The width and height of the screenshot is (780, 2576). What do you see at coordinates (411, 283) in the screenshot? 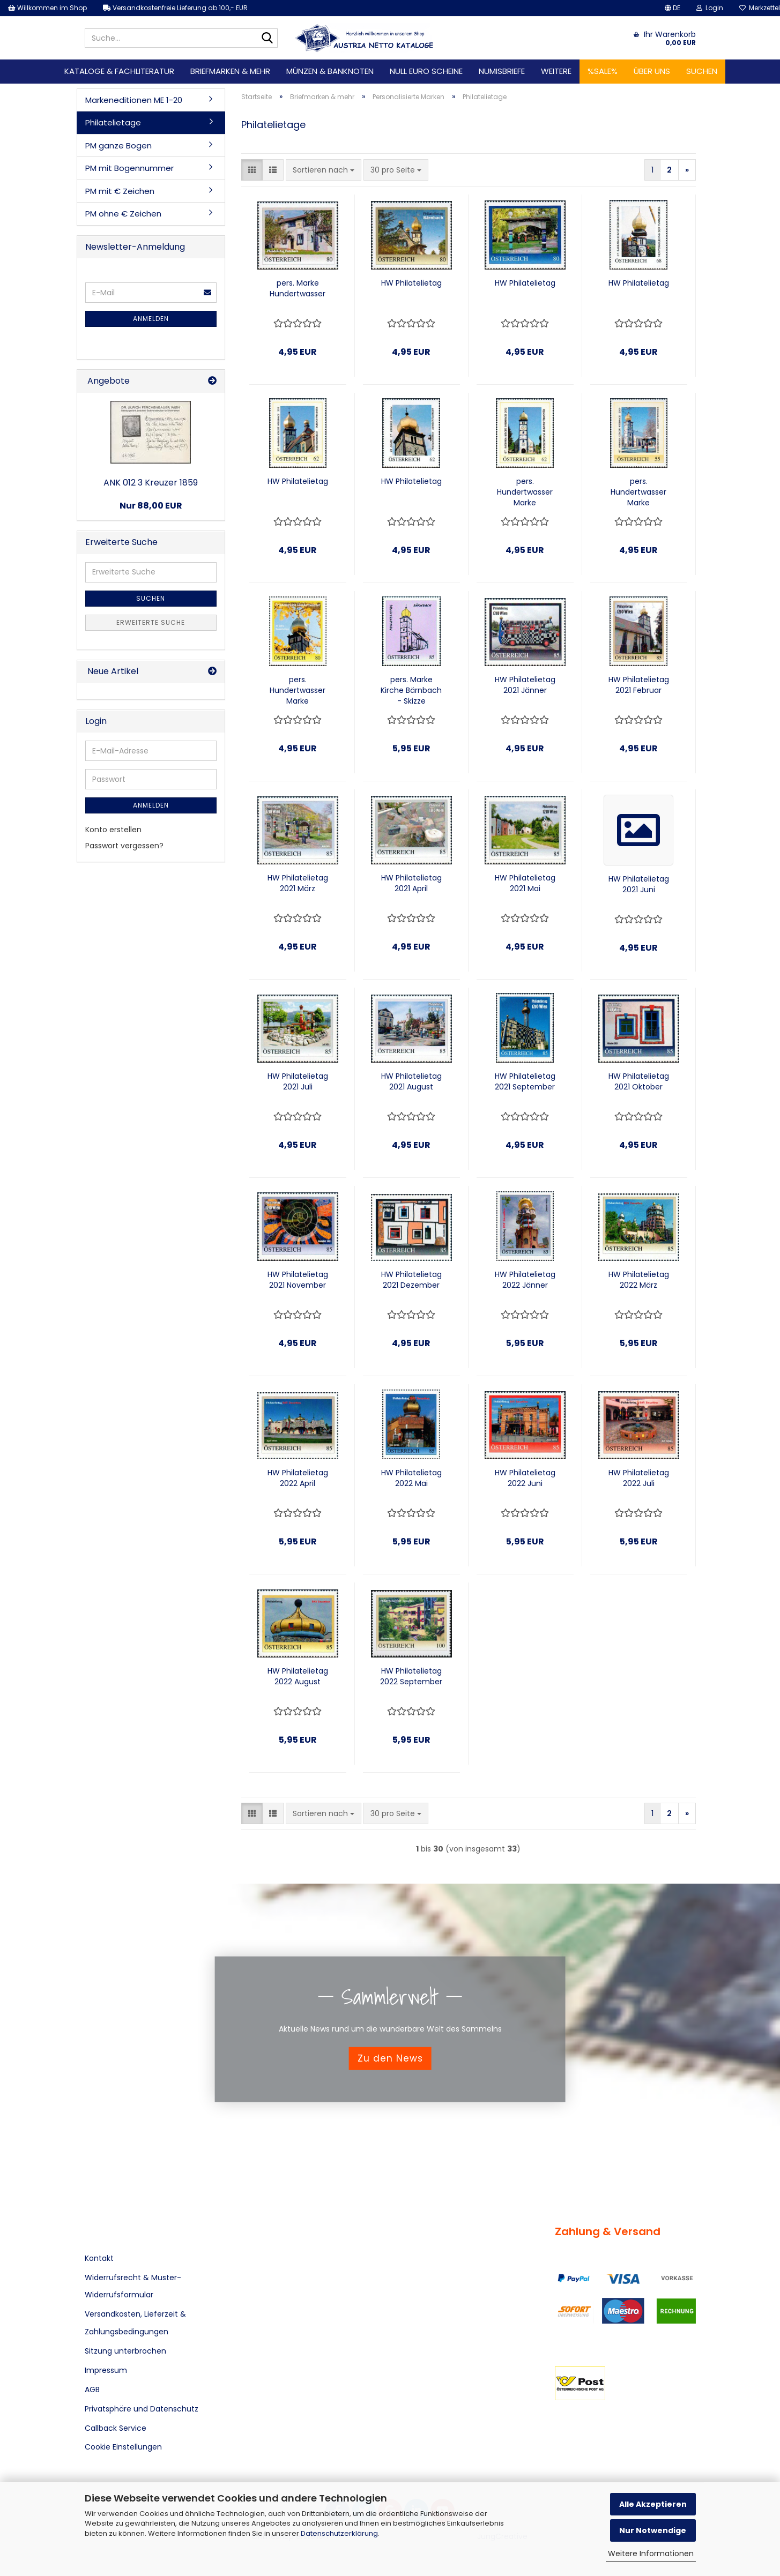
I see `HW Philatelietag` at bounding box center [411, 283].